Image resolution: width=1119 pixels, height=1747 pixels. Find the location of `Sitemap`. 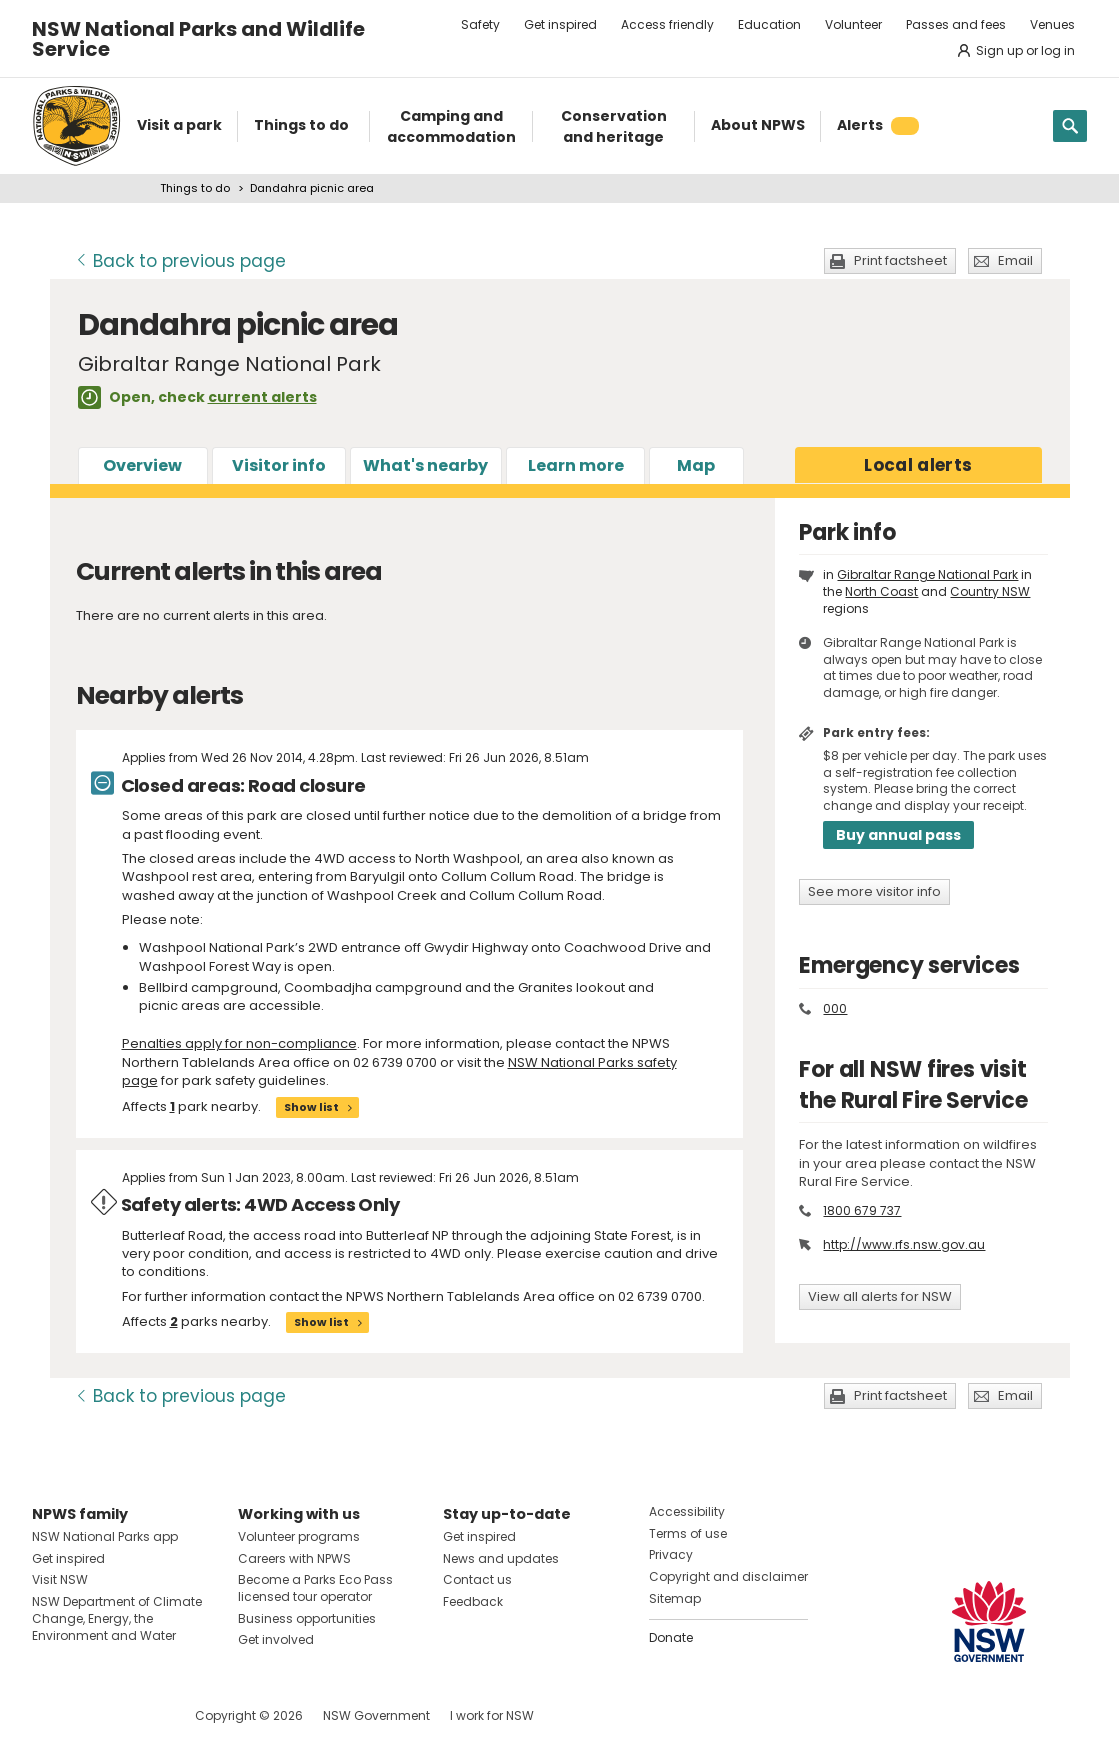

Sitemap is located at coordinates (675, 1598).